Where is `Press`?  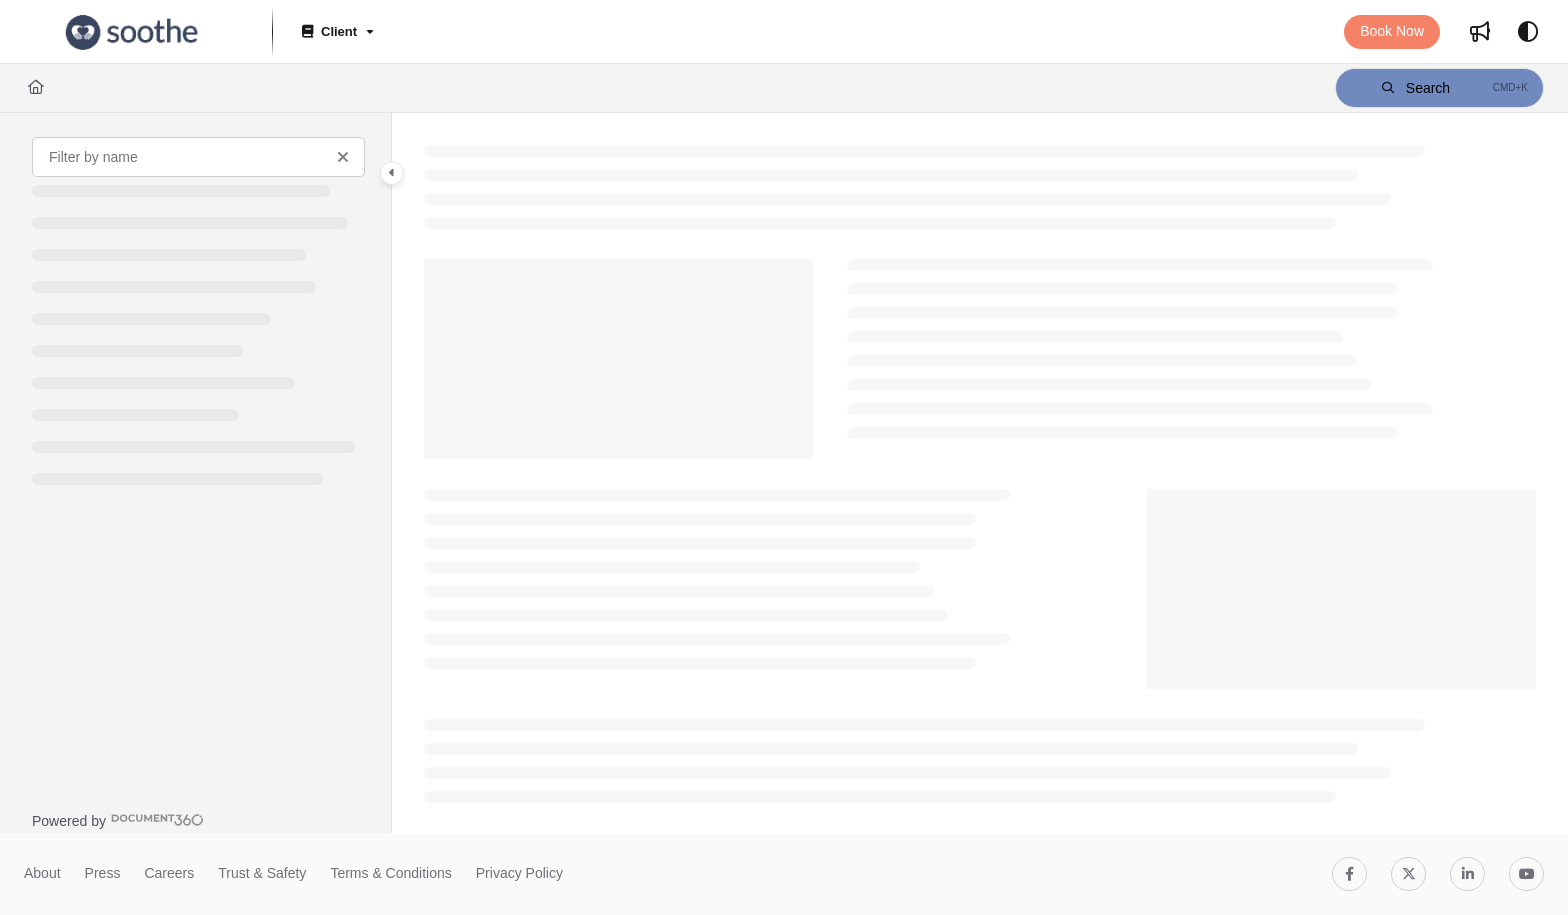
Press is located at coordinates (103, 873).